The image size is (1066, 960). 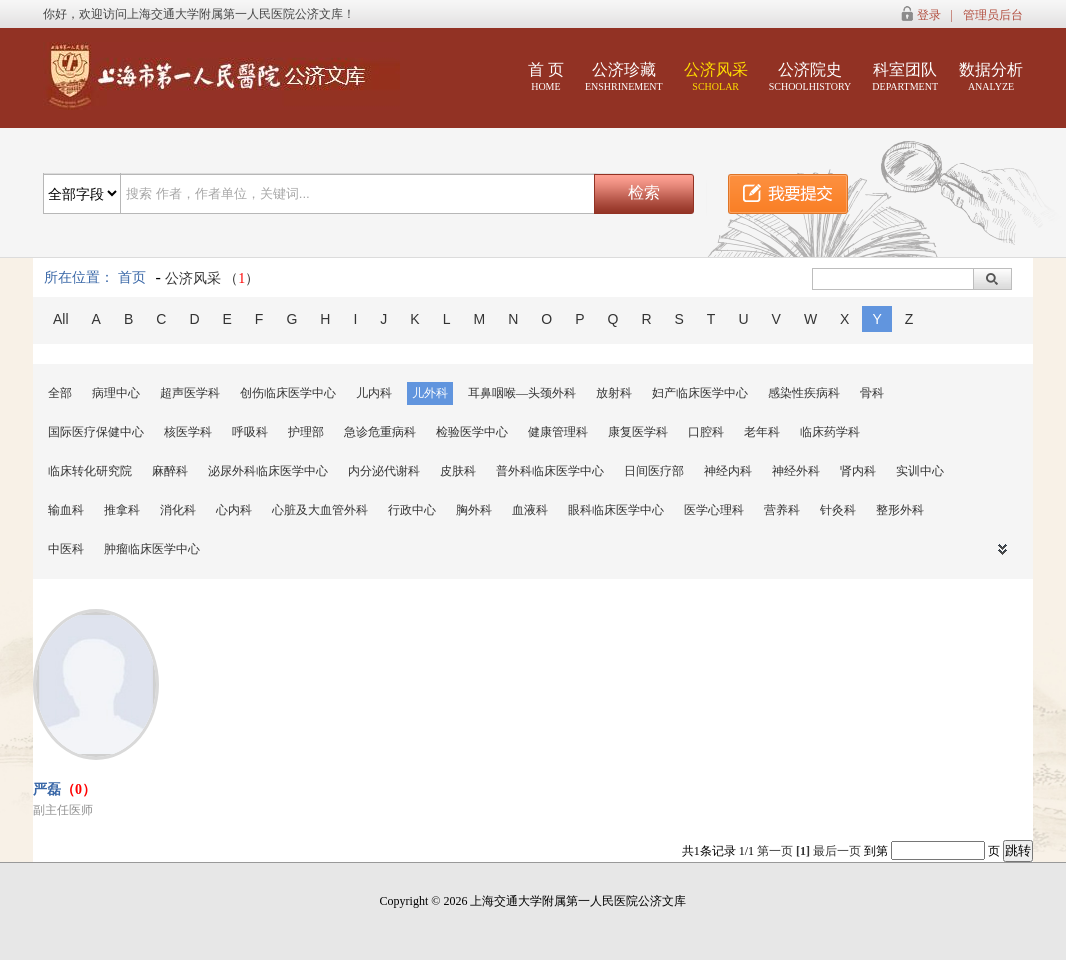 I want to click on 普外科临床医学中心, so click(x=550, y=471).